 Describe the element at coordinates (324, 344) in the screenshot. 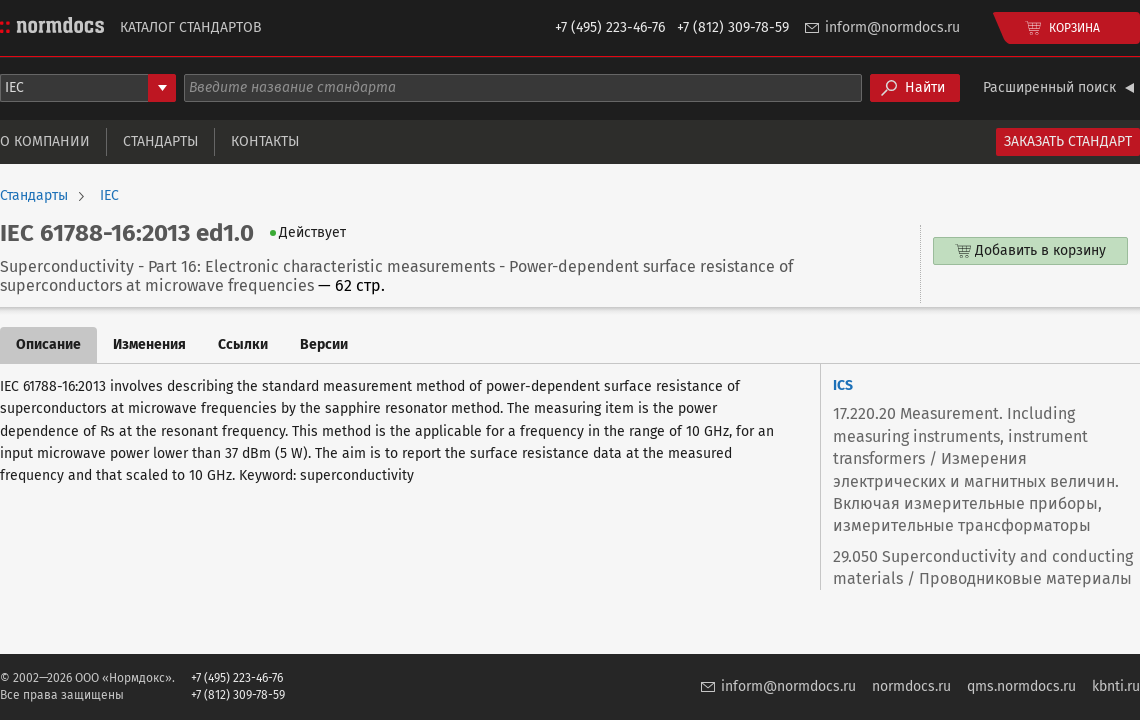

I see `Версии` at that location.